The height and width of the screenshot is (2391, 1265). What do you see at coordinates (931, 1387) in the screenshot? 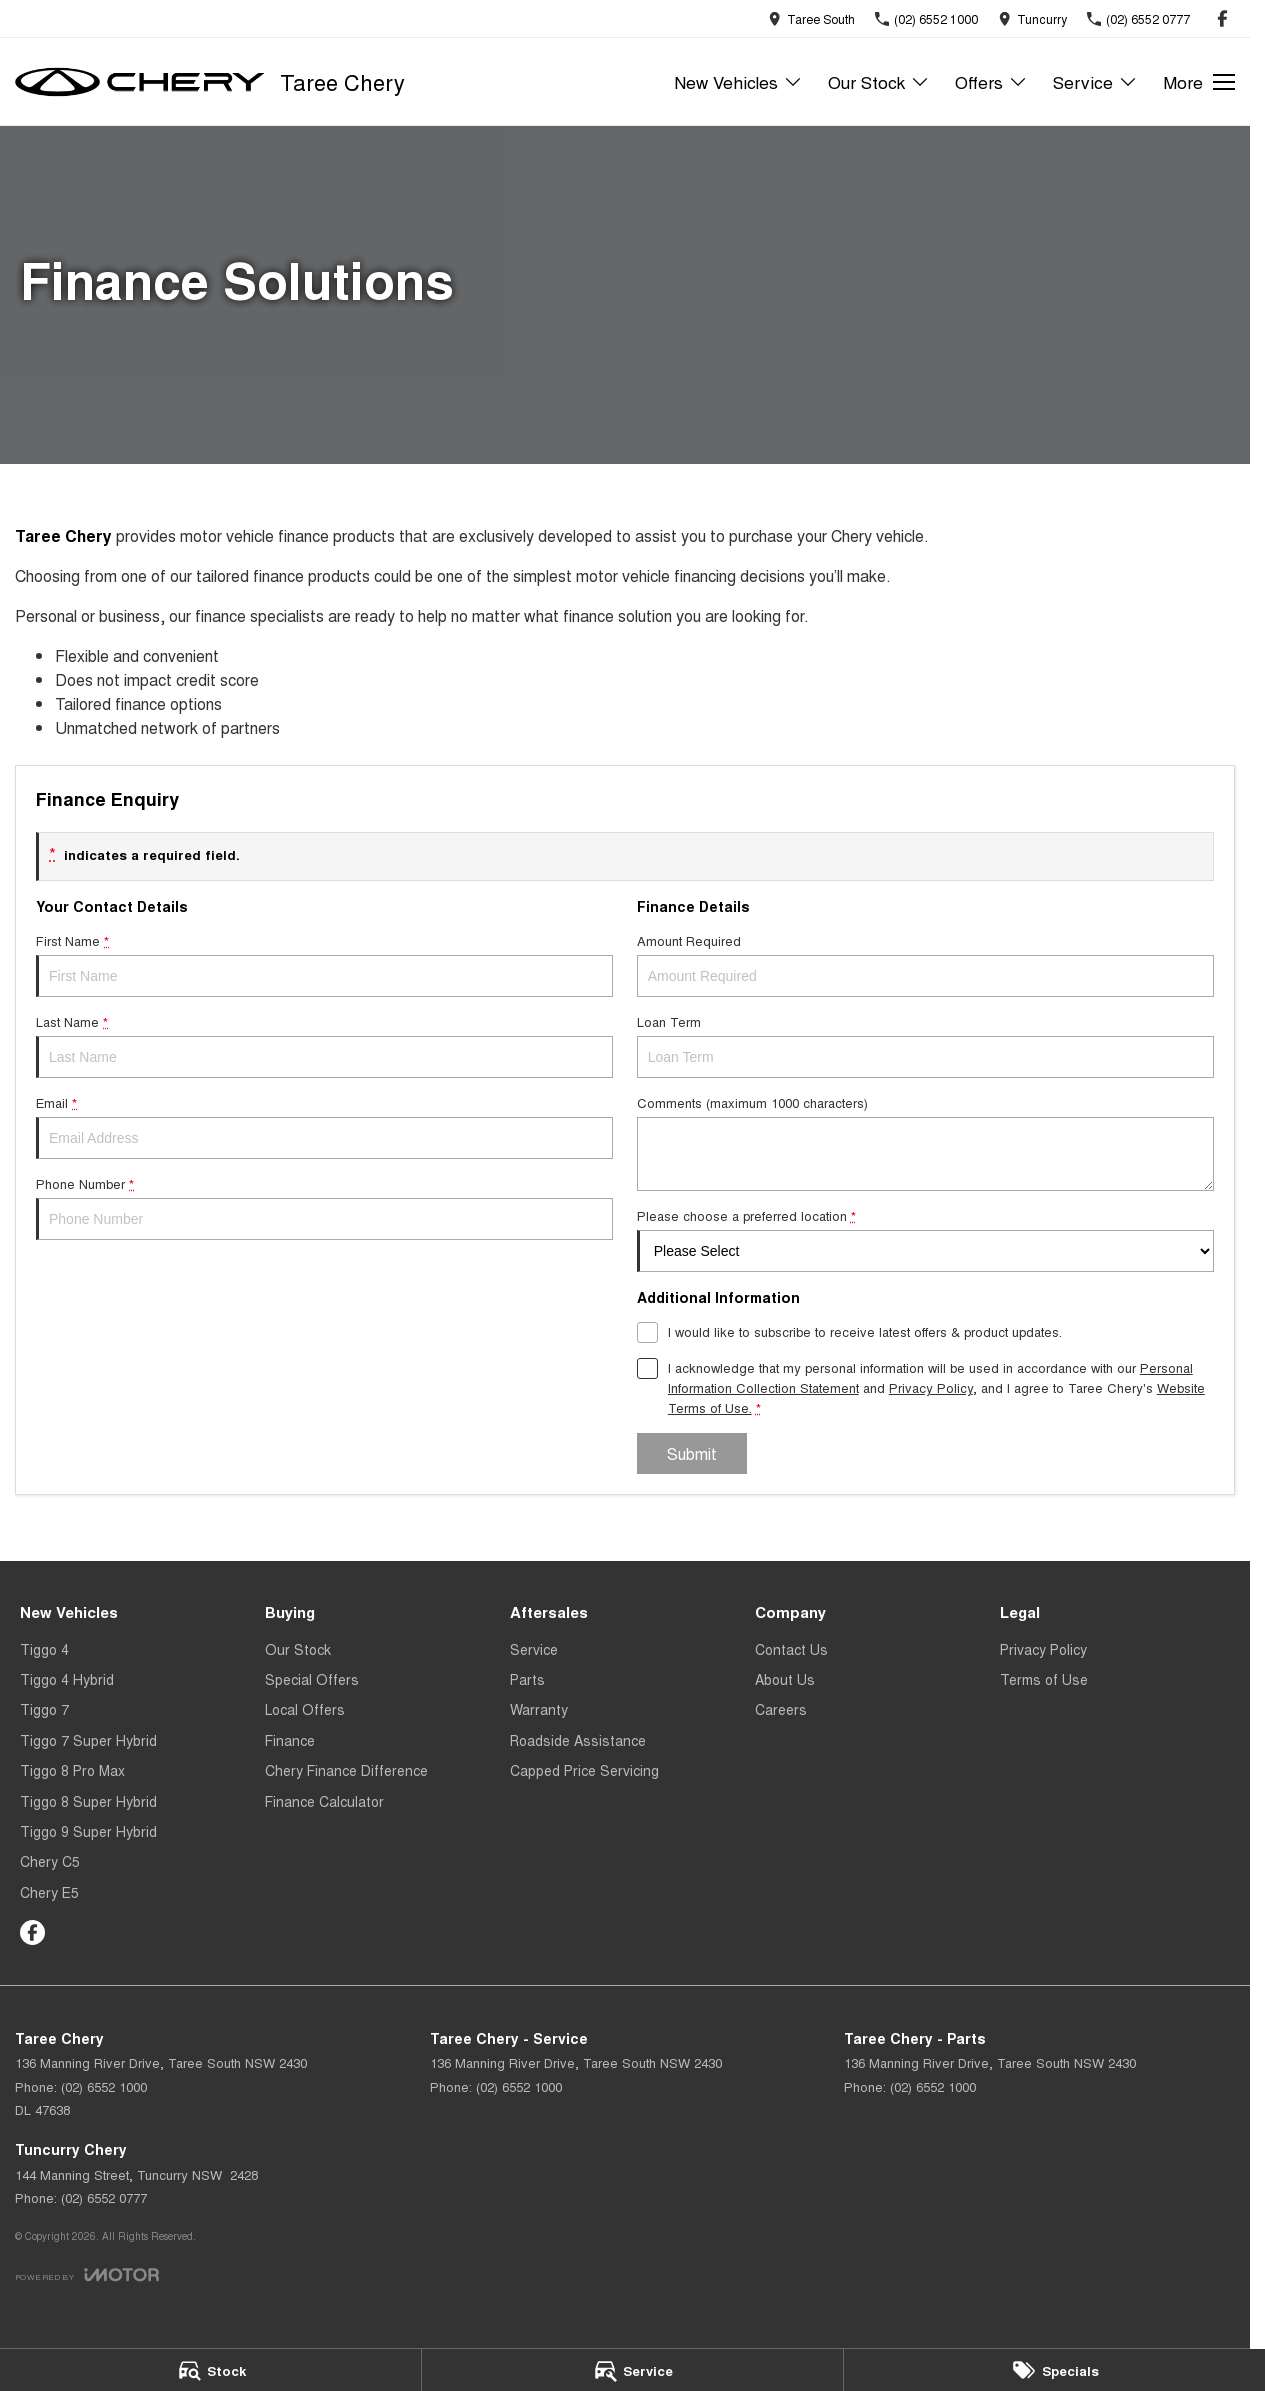
I see `Privacy Policy [Privacy]` at bounding box center [931, 1387].